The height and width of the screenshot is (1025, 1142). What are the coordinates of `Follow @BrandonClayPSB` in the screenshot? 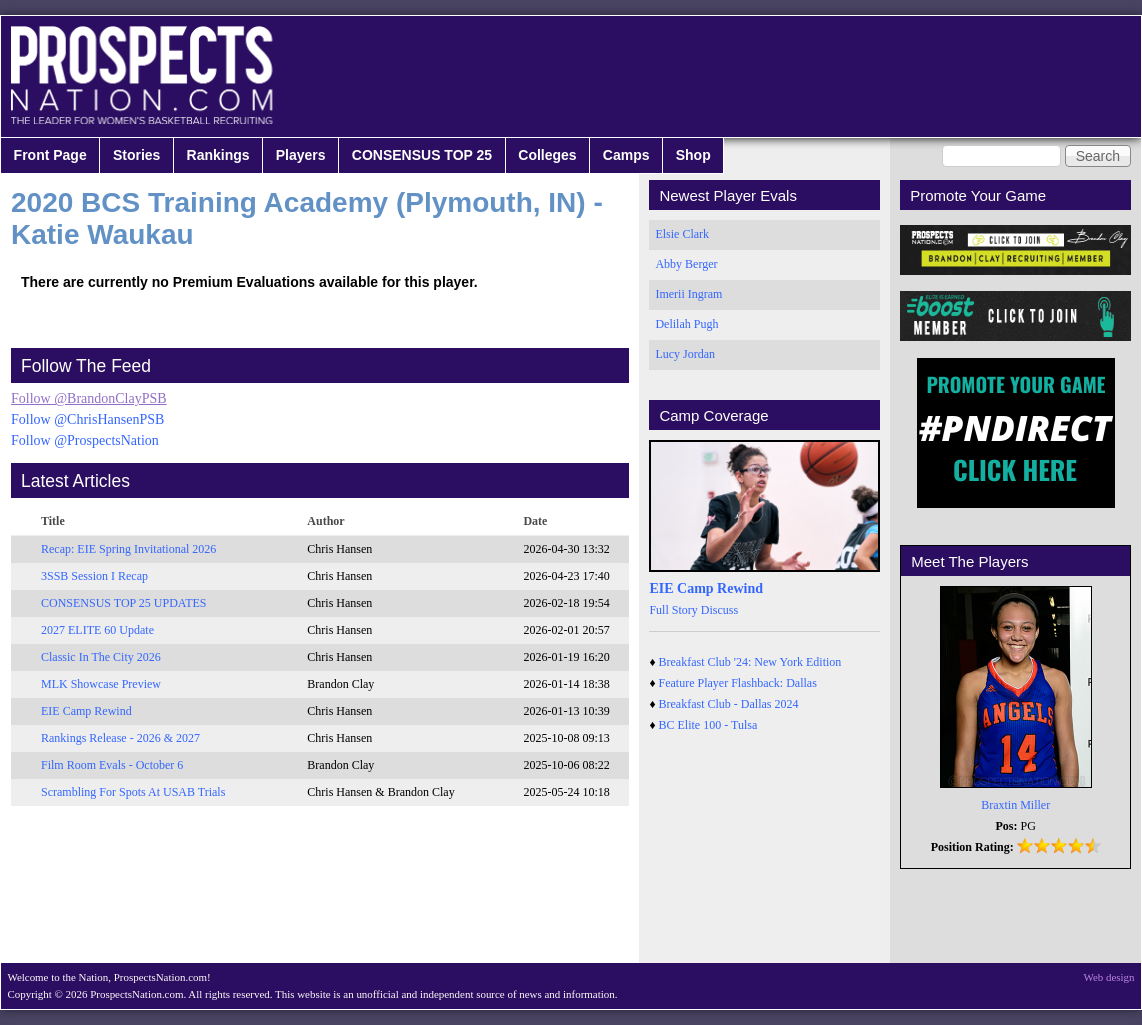 It's located at (89, 398).